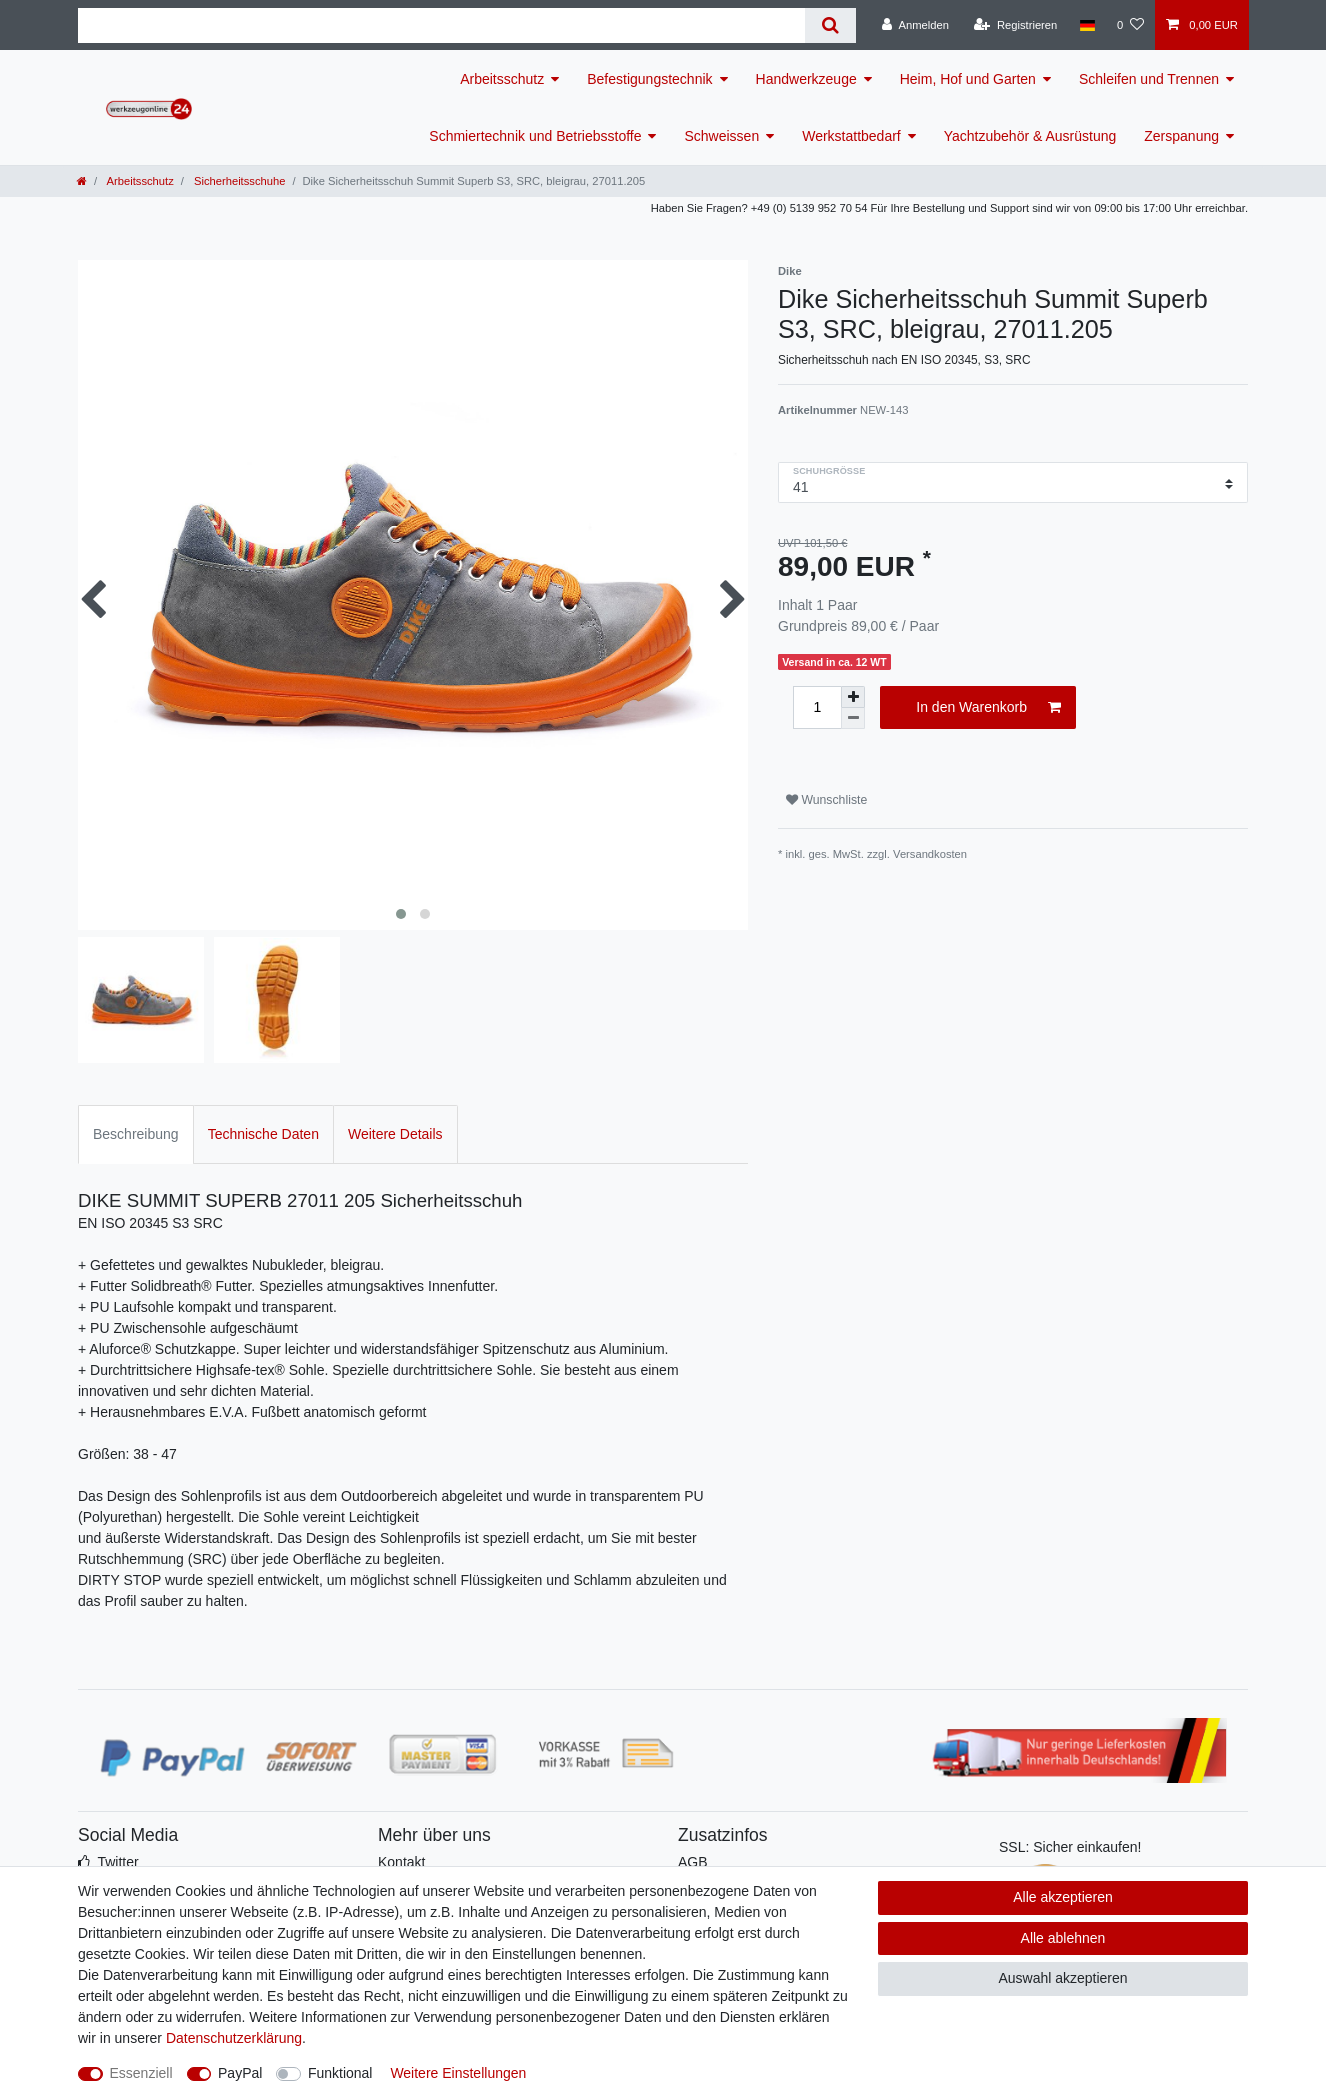  What do you see at coordinates (1063, 1938) in the screenshot?
I see `Alle ablehnen` at bounding box center [1063, 1938].